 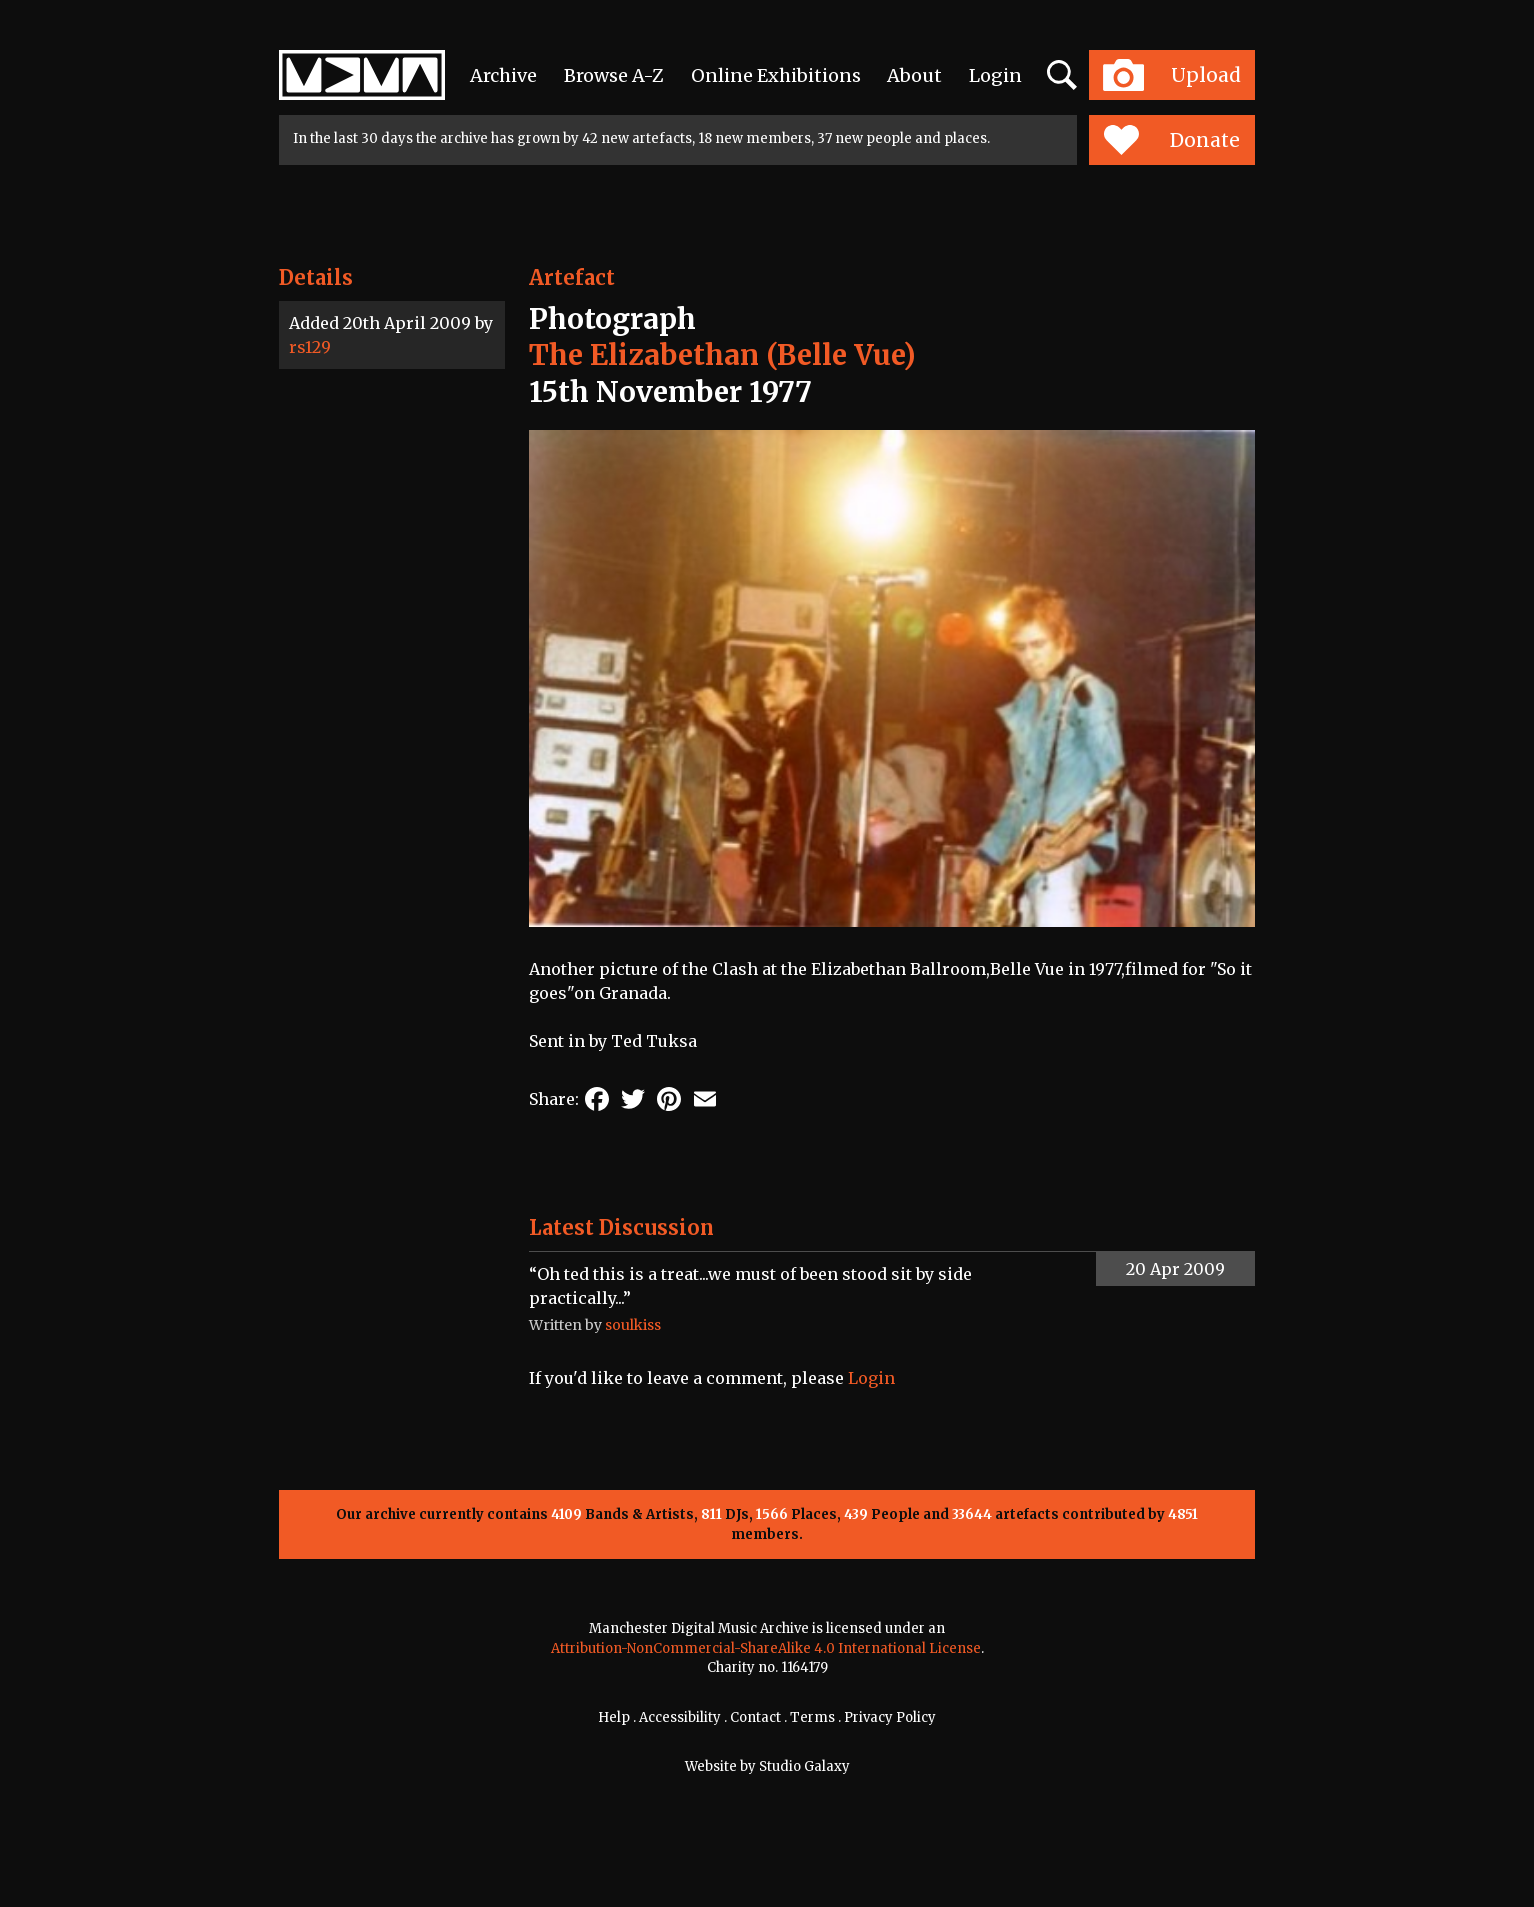 I want to click on Login, so click(x=995, y=75).